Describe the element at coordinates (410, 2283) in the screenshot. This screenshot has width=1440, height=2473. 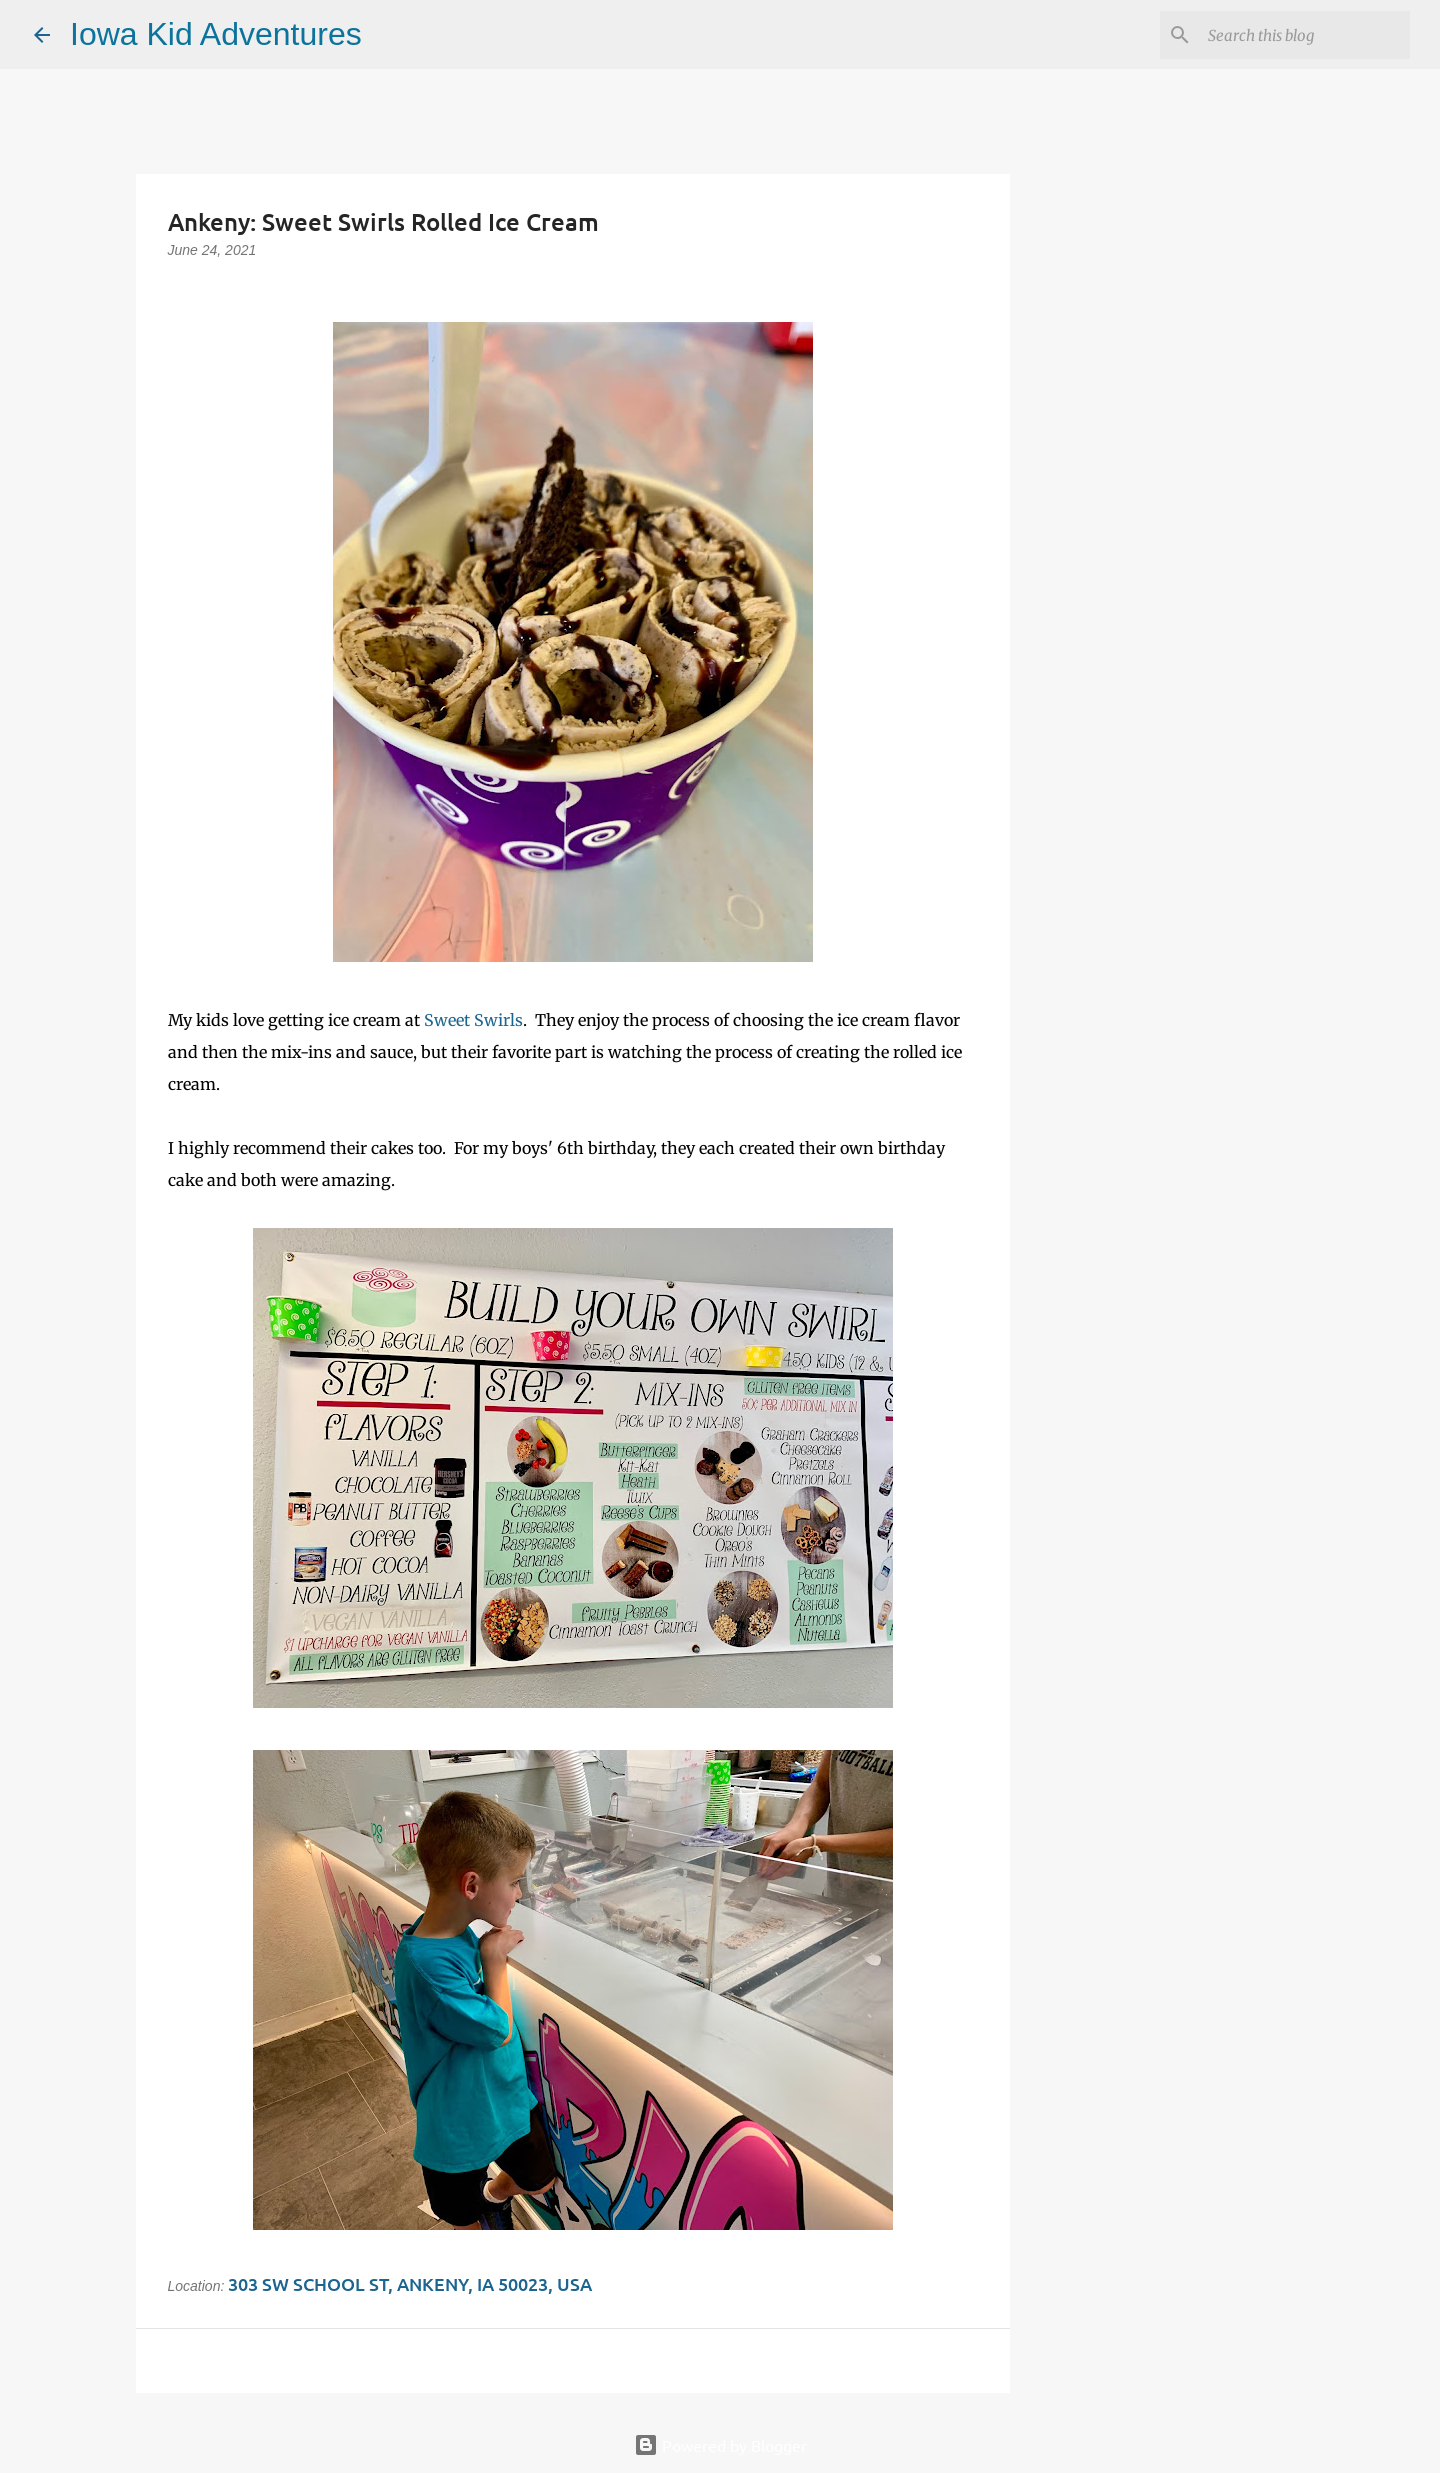
I see `303 SW School St, Ankeny, IA 50023, USA` at that location.